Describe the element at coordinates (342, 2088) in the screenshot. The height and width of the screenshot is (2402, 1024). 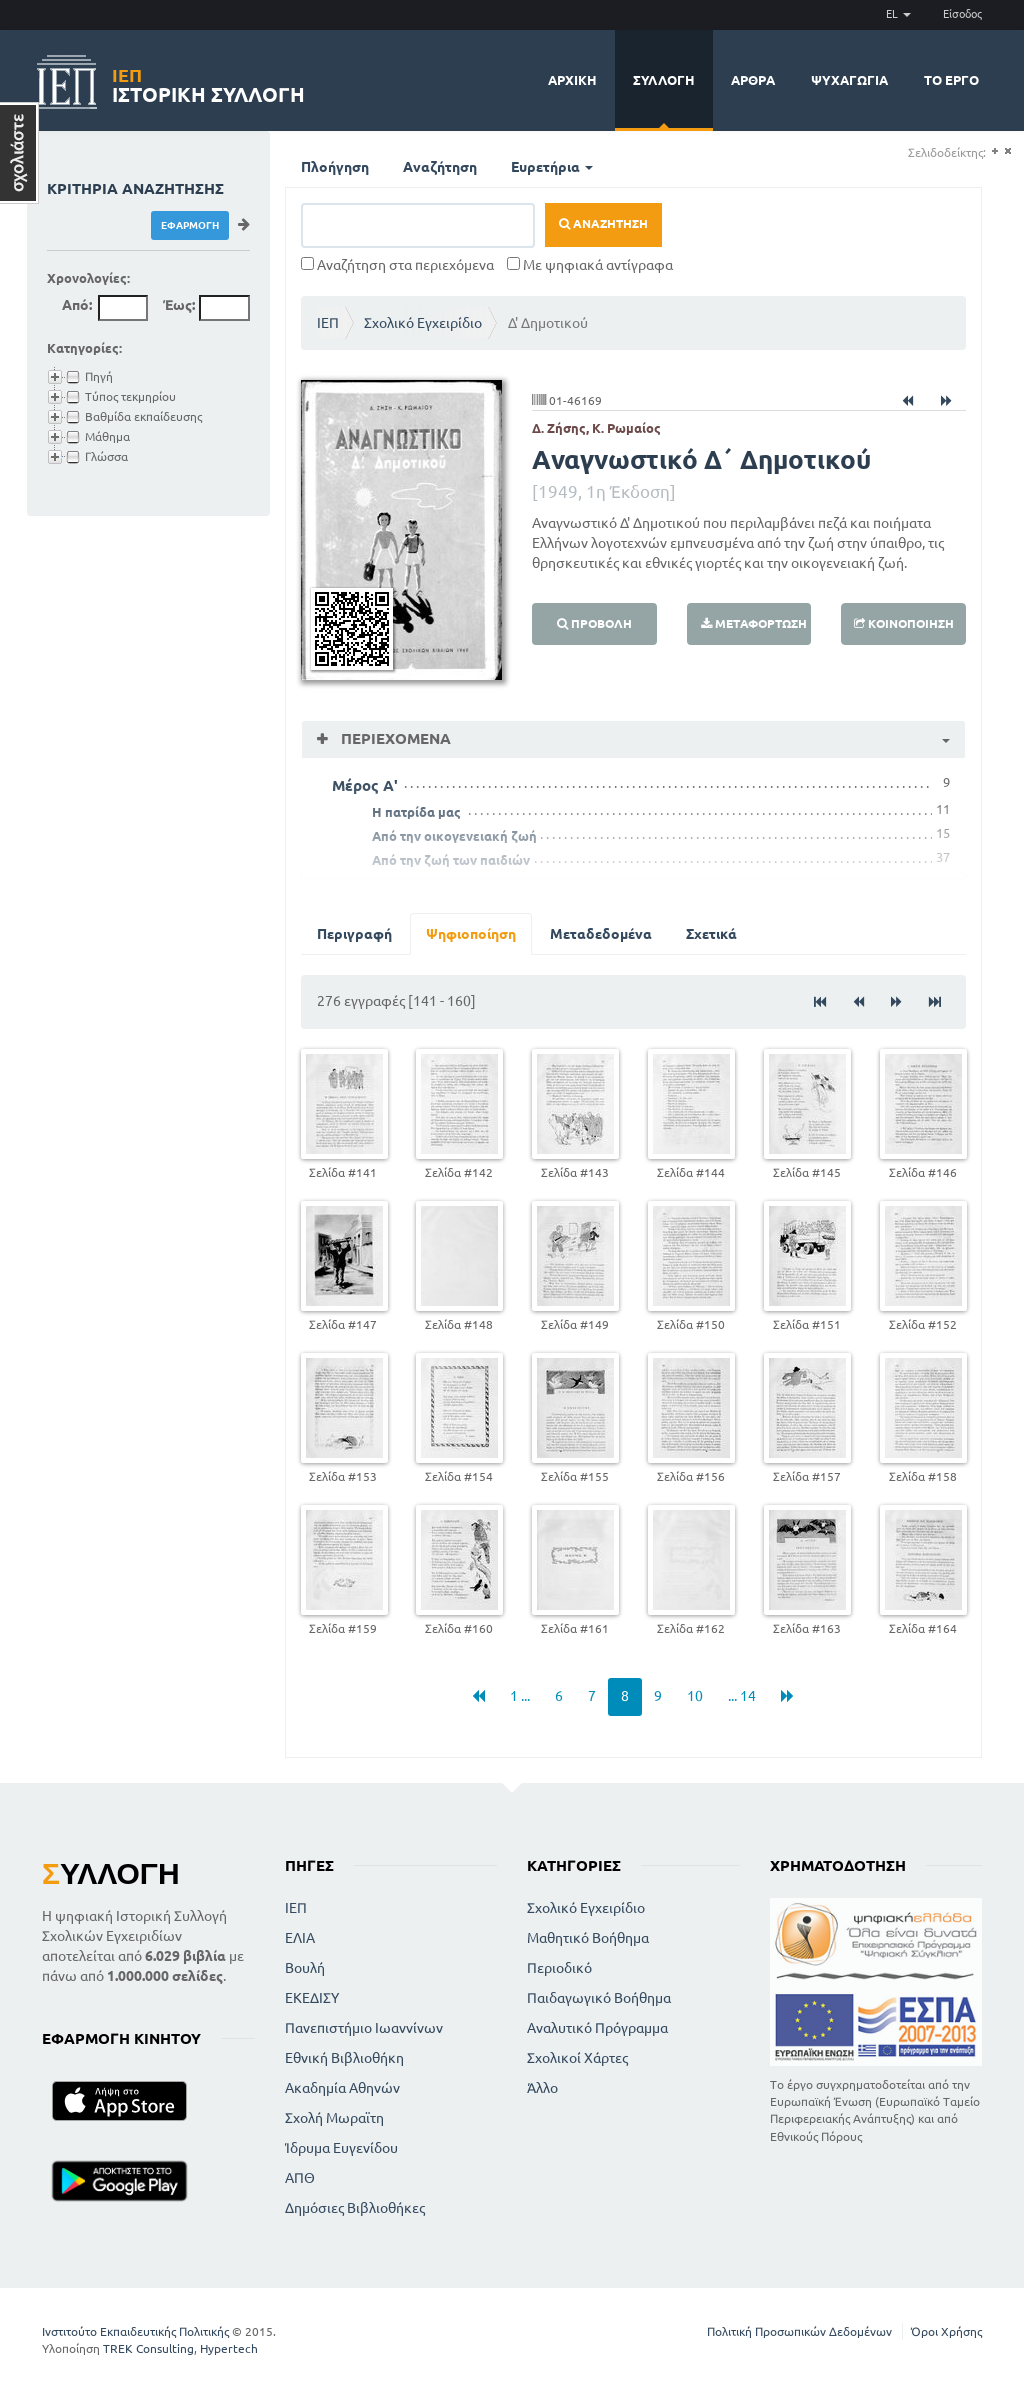
I see `Ακαδημία Αθηνών` at that location.